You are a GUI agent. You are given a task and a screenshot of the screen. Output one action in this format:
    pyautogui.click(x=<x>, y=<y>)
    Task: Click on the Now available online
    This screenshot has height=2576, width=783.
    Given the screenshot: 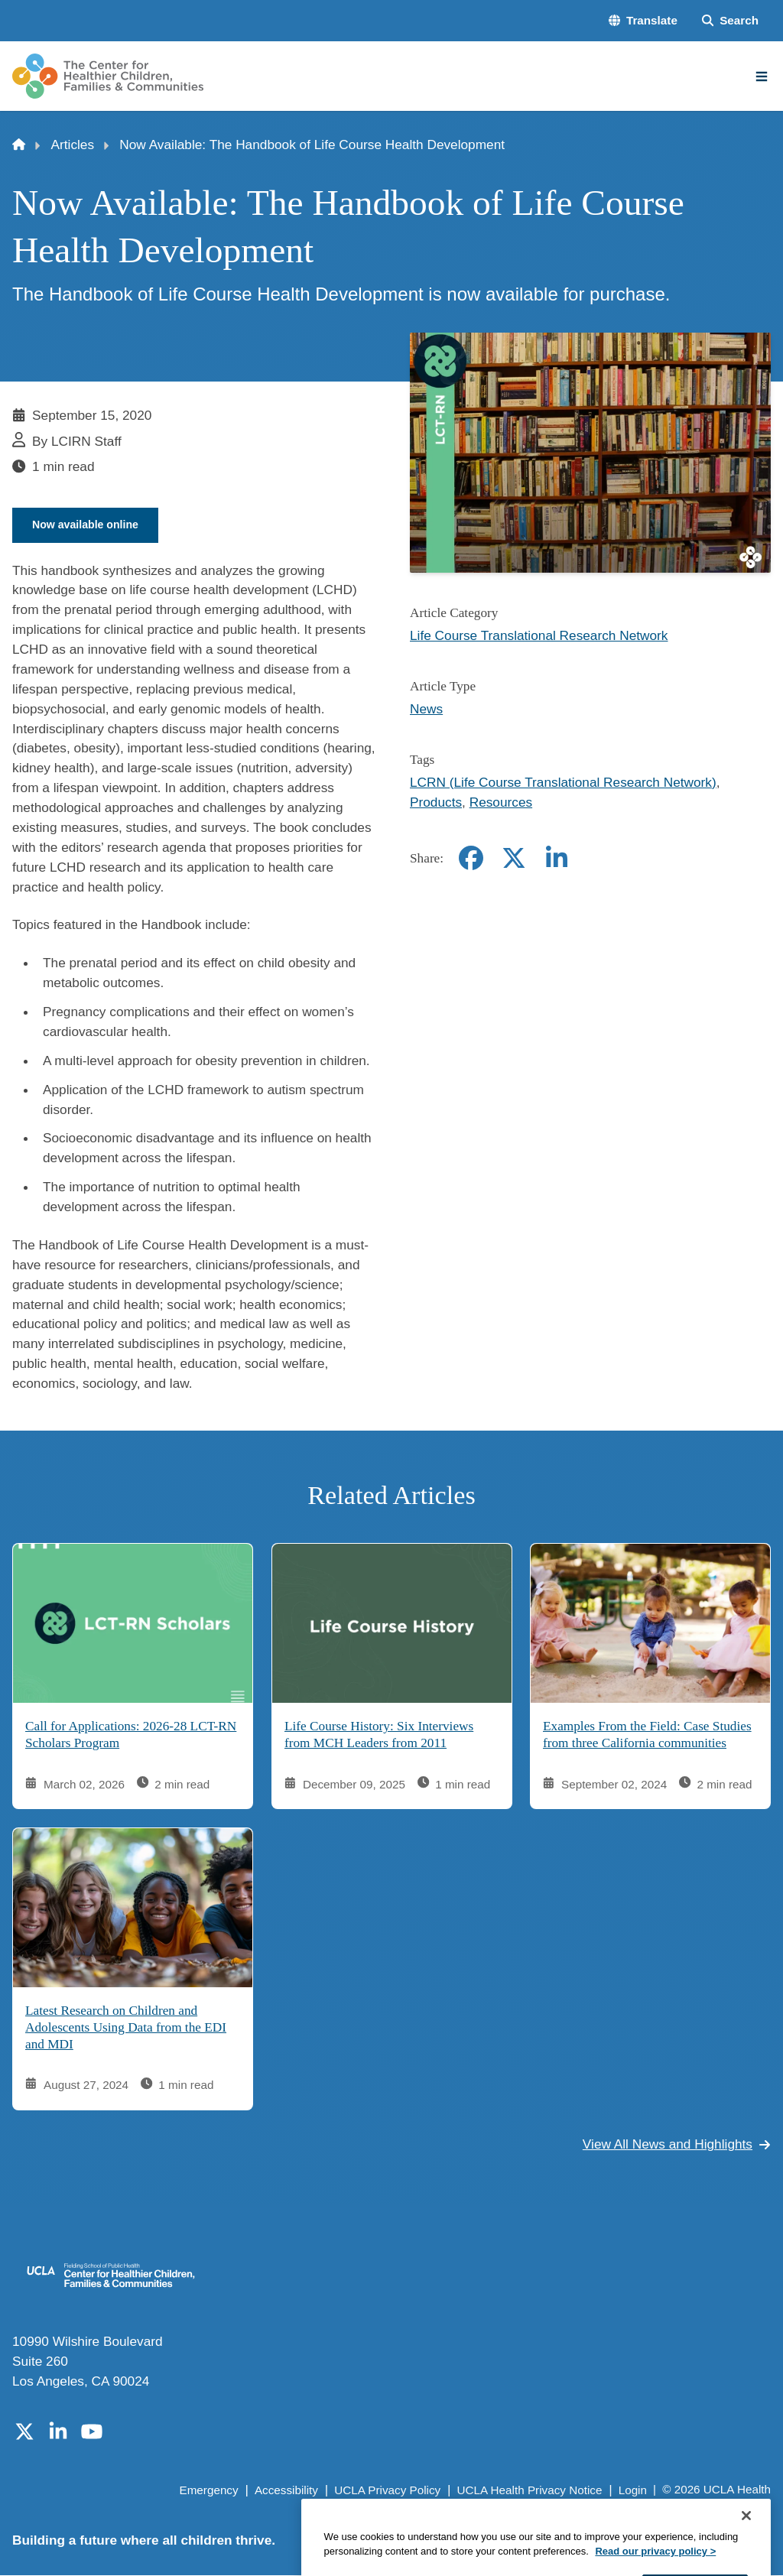 What is the action you would take?
    pyautogui.click(x=89, y=524)
    